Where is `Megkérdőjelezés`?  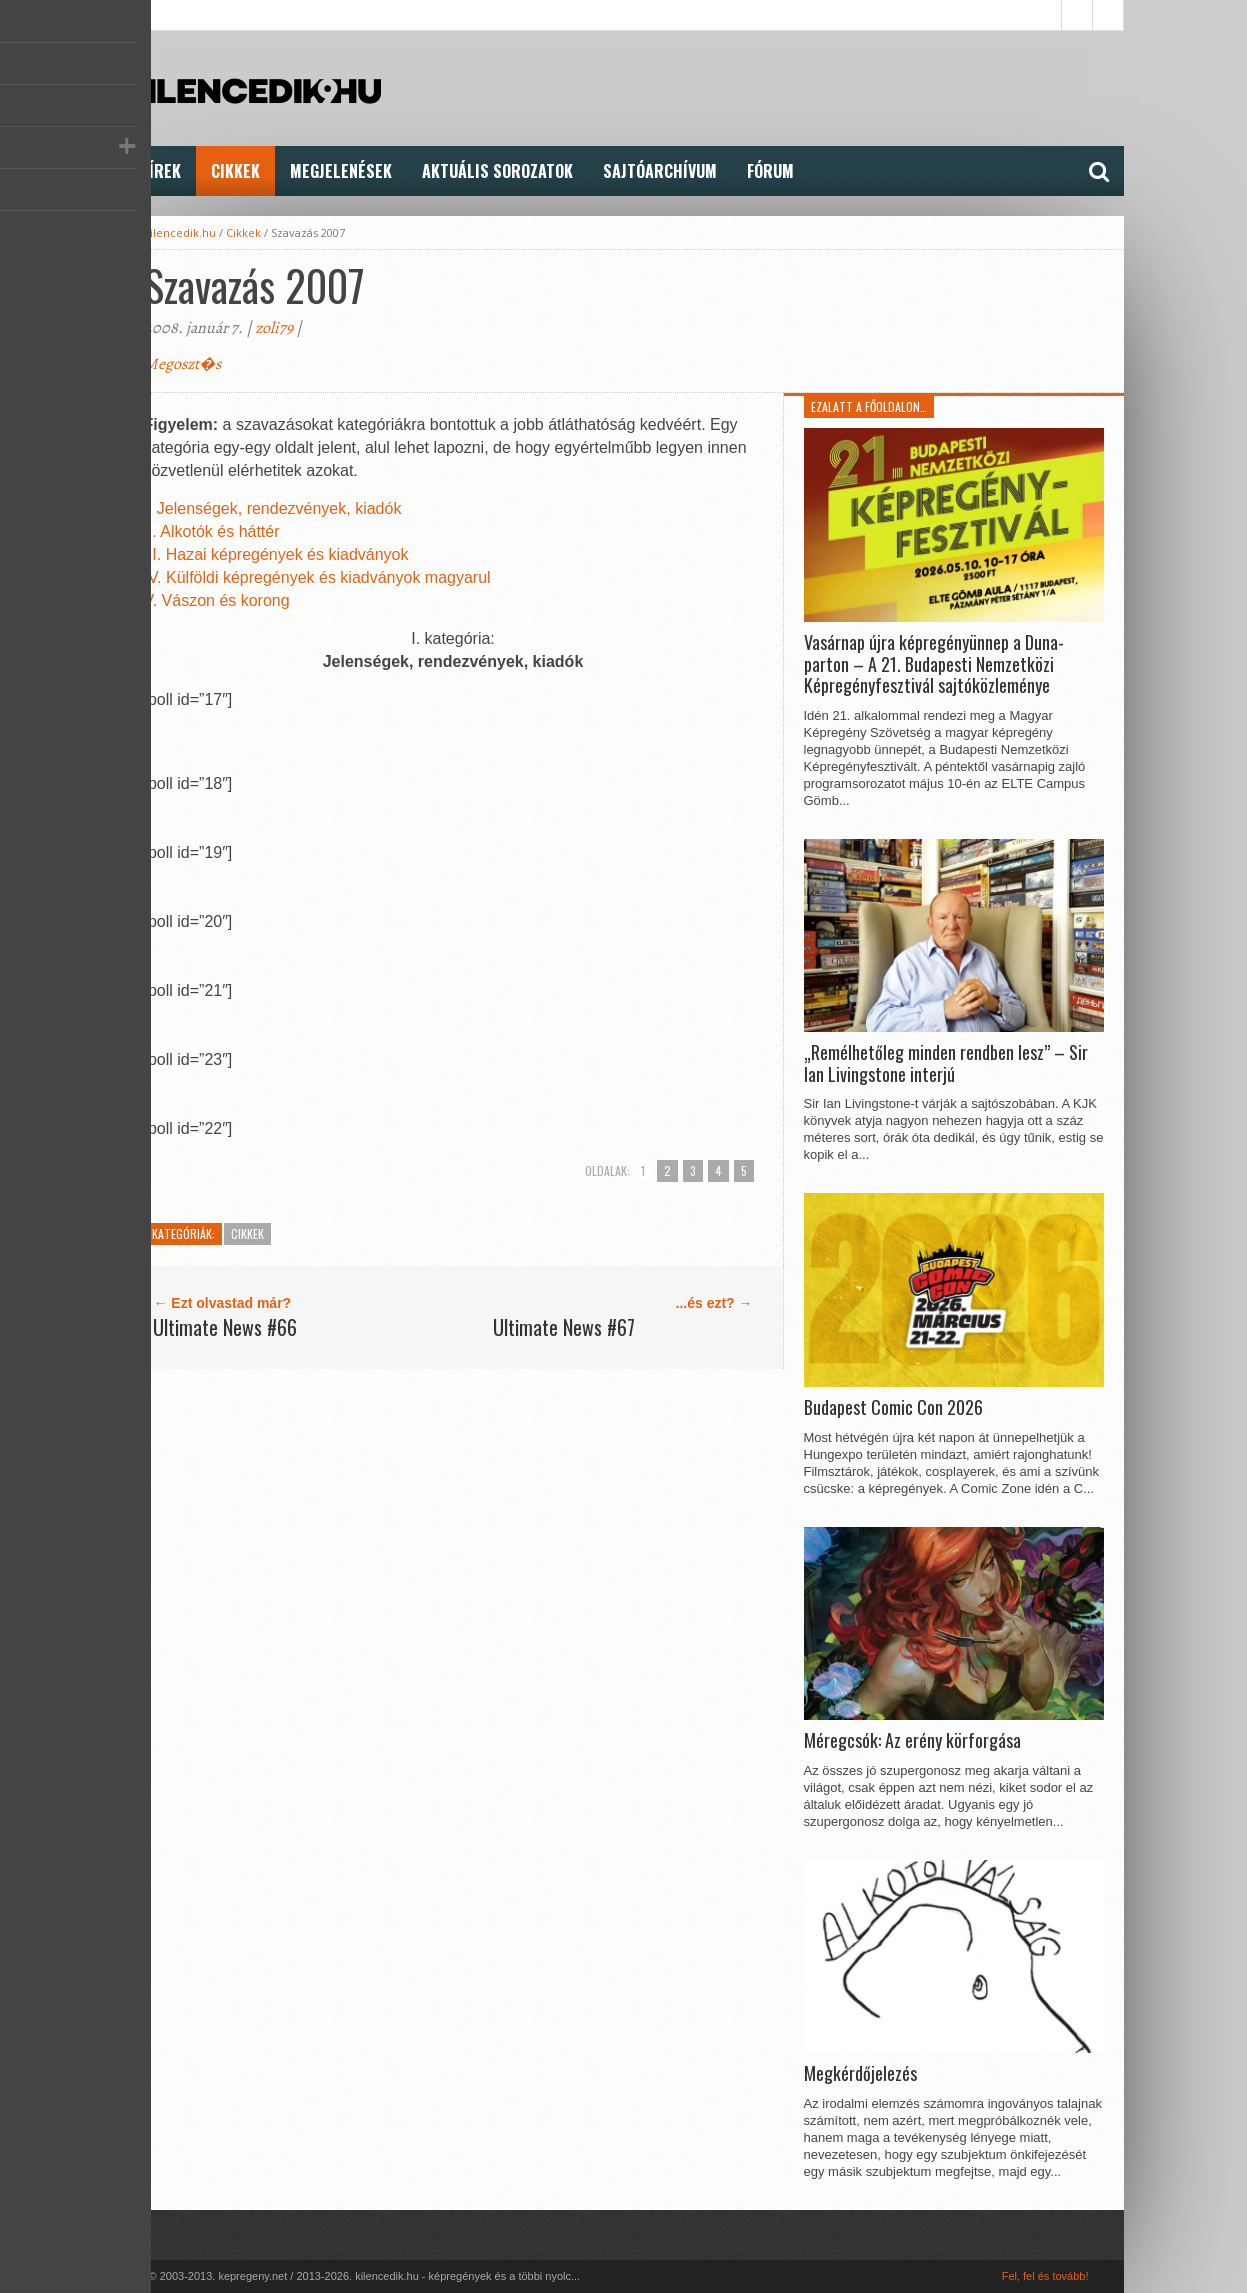
Megkérdőjelezés is located at coordinates (860, 2074).